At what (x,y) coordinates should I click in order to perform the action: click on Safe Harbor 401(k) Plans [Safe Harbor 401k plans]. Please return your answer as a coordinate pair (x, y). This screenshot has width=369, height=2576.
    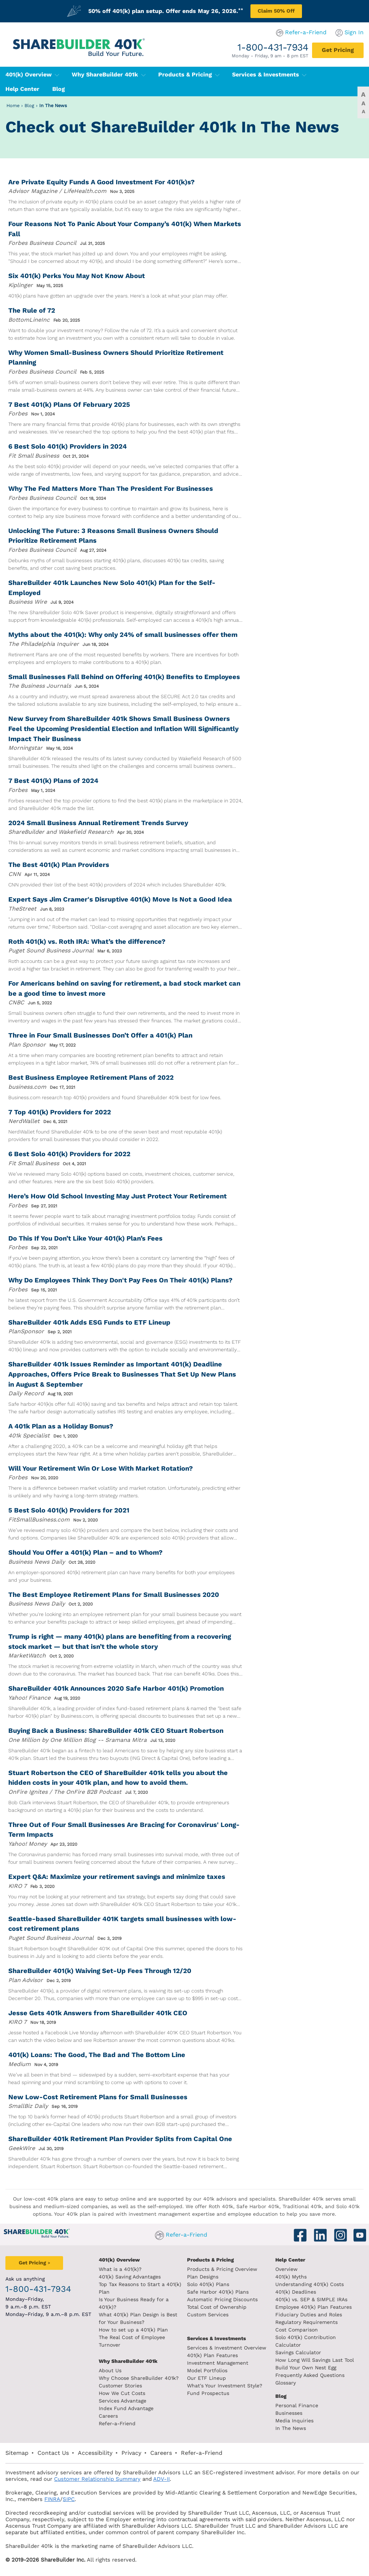
    Looking at the image, I should click on (218, 2292).